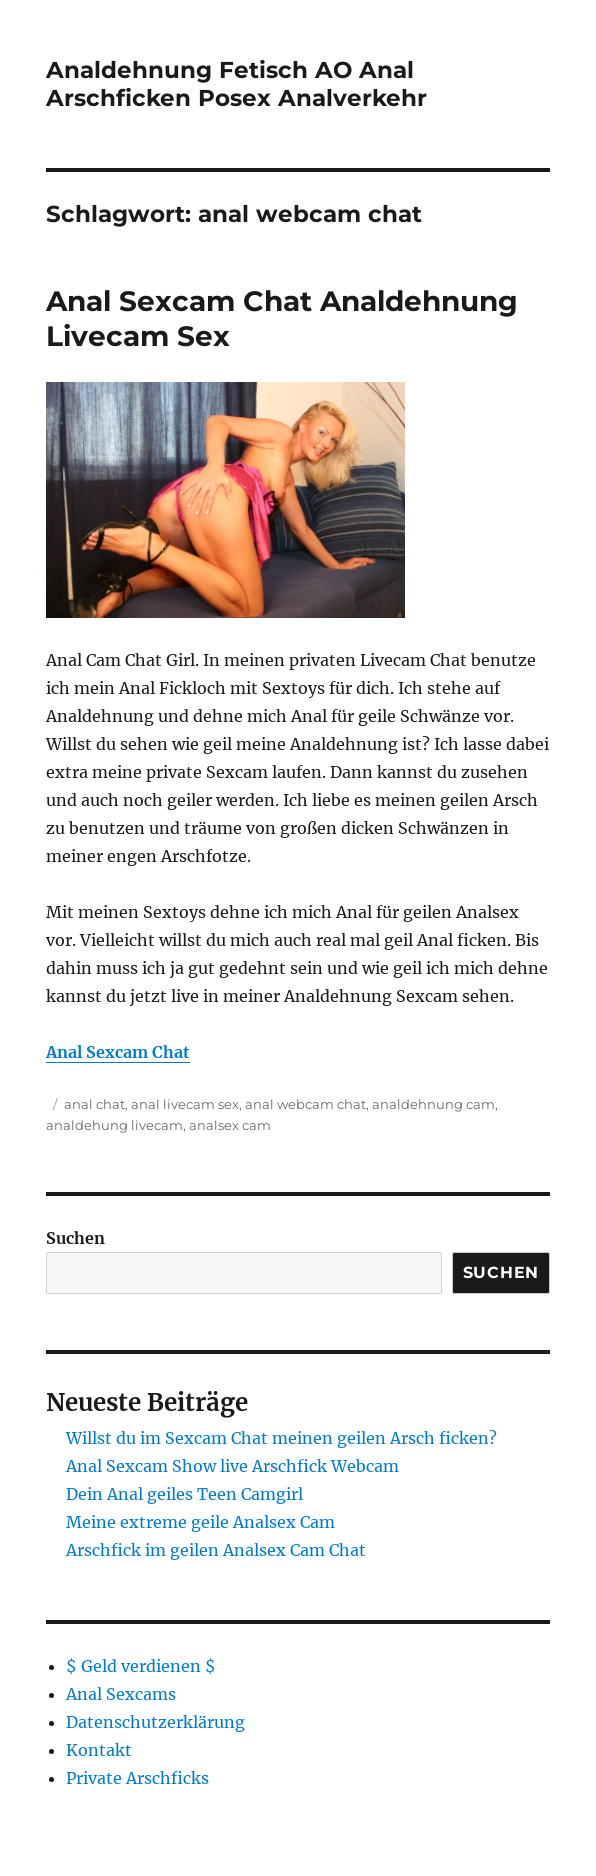  What do you see at coordinates (236, 84) in the screenshot?
I see `Analdehnung Fetisch AO Anal Arschficken Posex Analverkehr` at bounding box center [236, 84].